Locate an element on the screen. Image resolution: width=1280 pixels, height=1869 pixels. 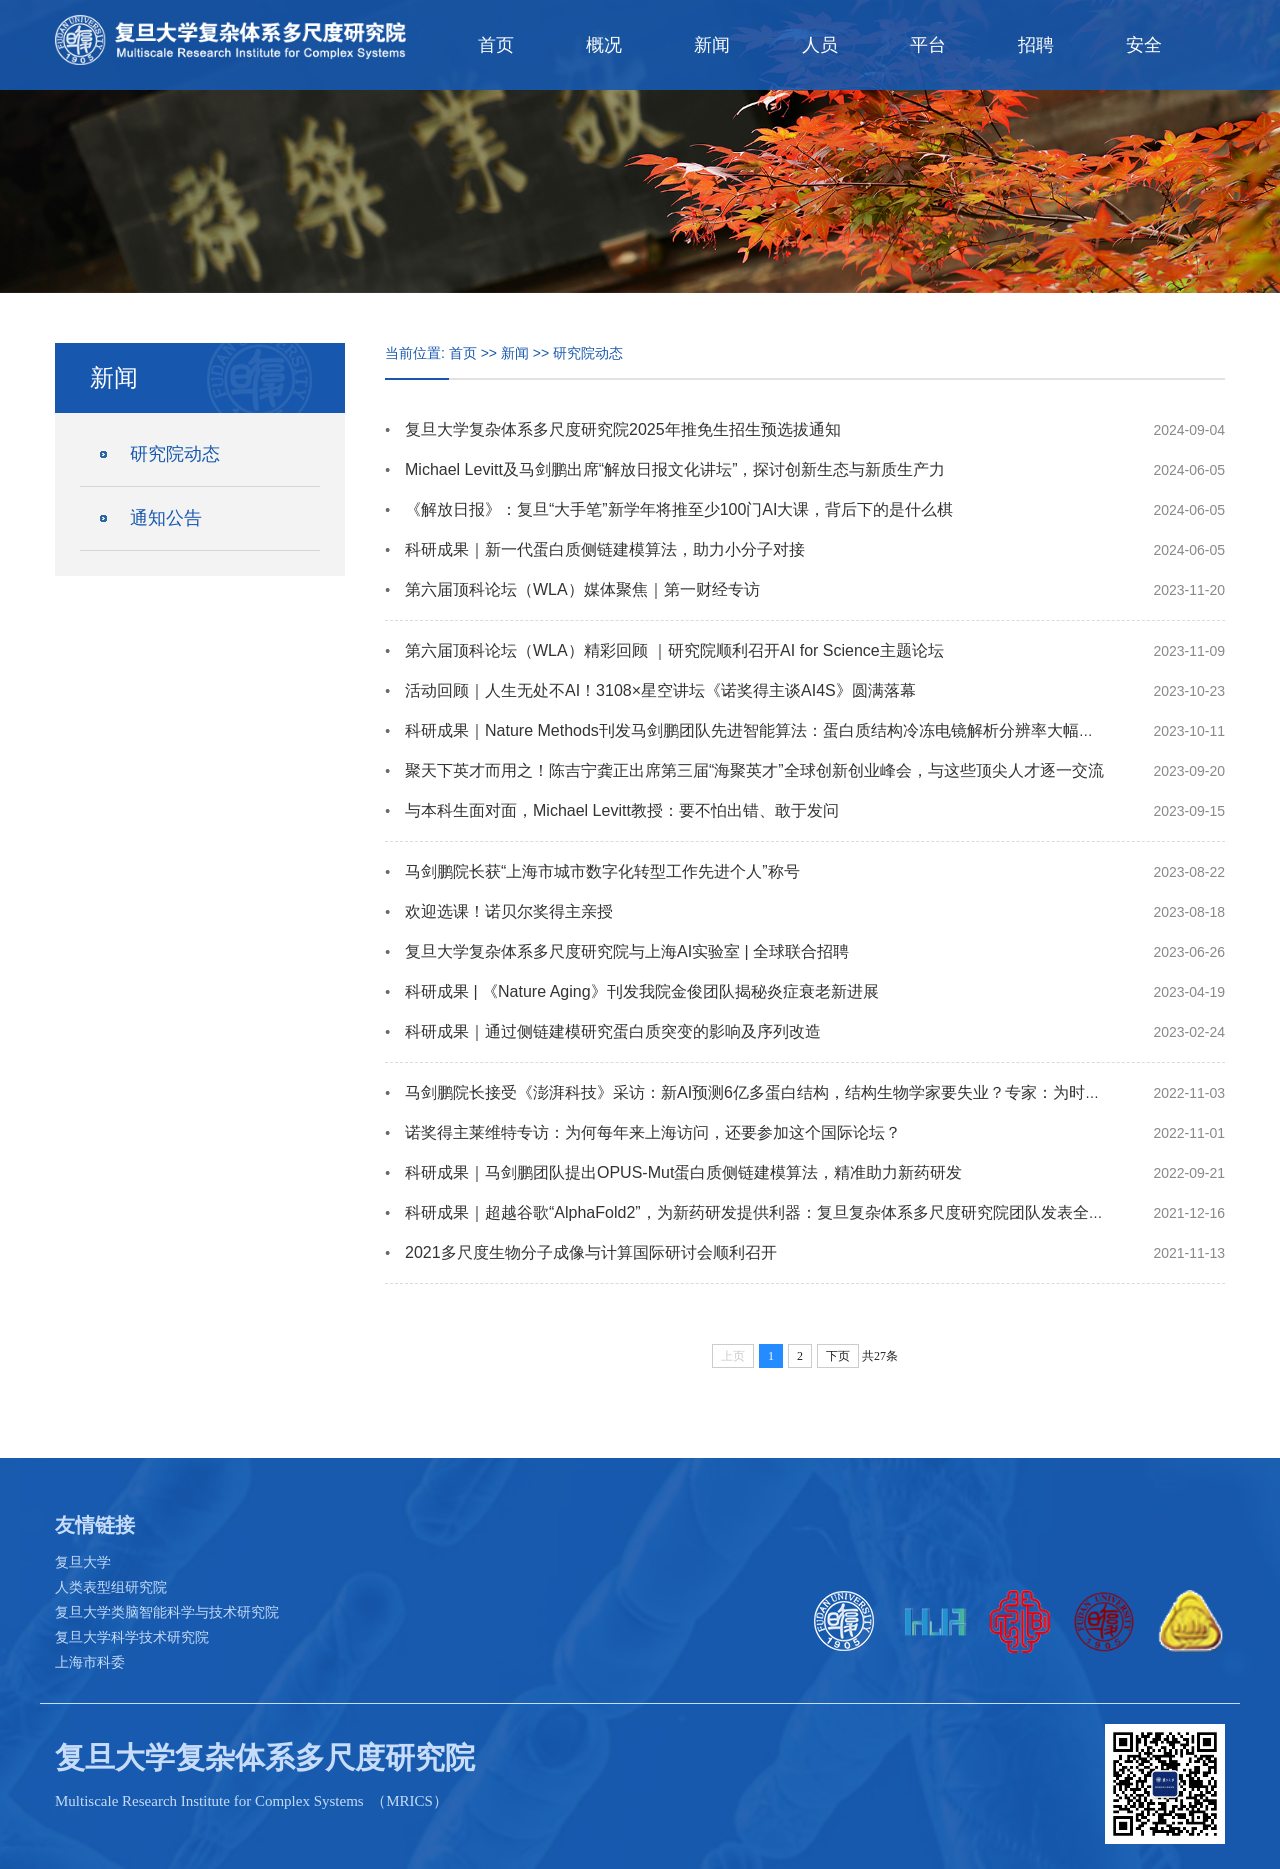
科研成果｜通过侧链建模研究蛋白质突变的影响及序列改造 is located at coordinates (613, 1031).